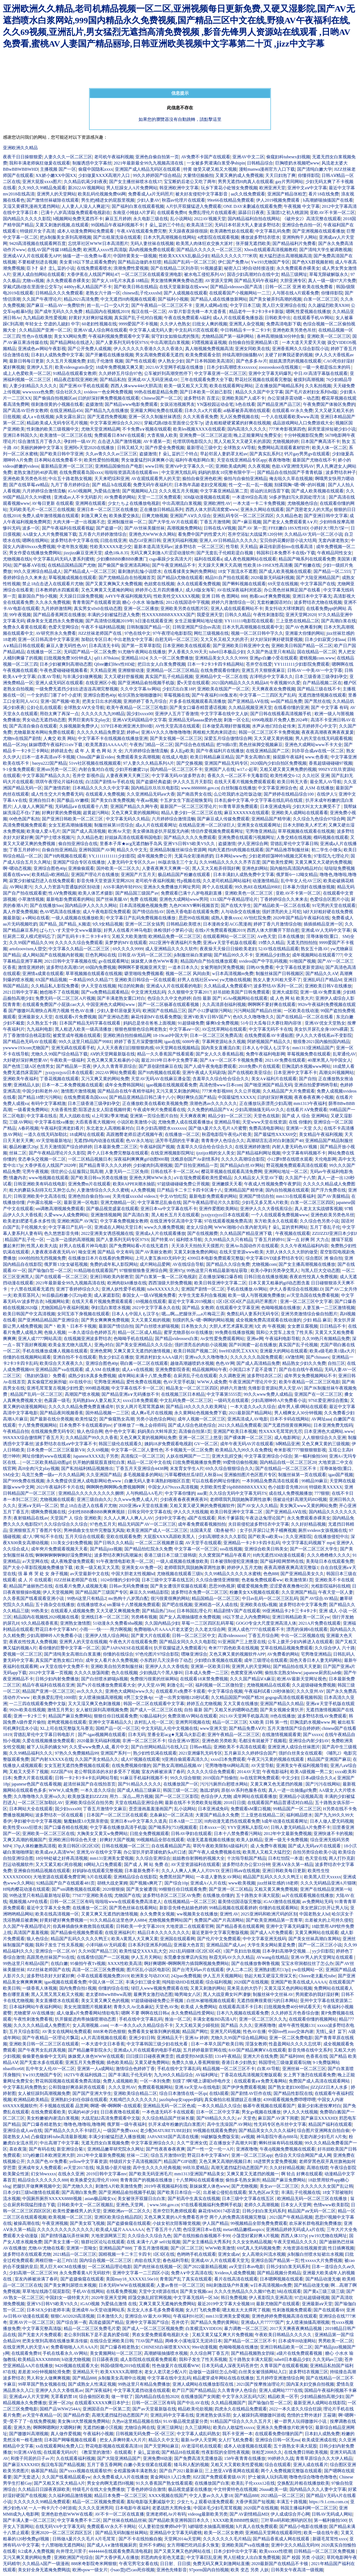  Describe the element at coordinates (84, 2538) in the screenshot. I see `日韩做A爰片久久毛片A片毛茸茸` at that location.